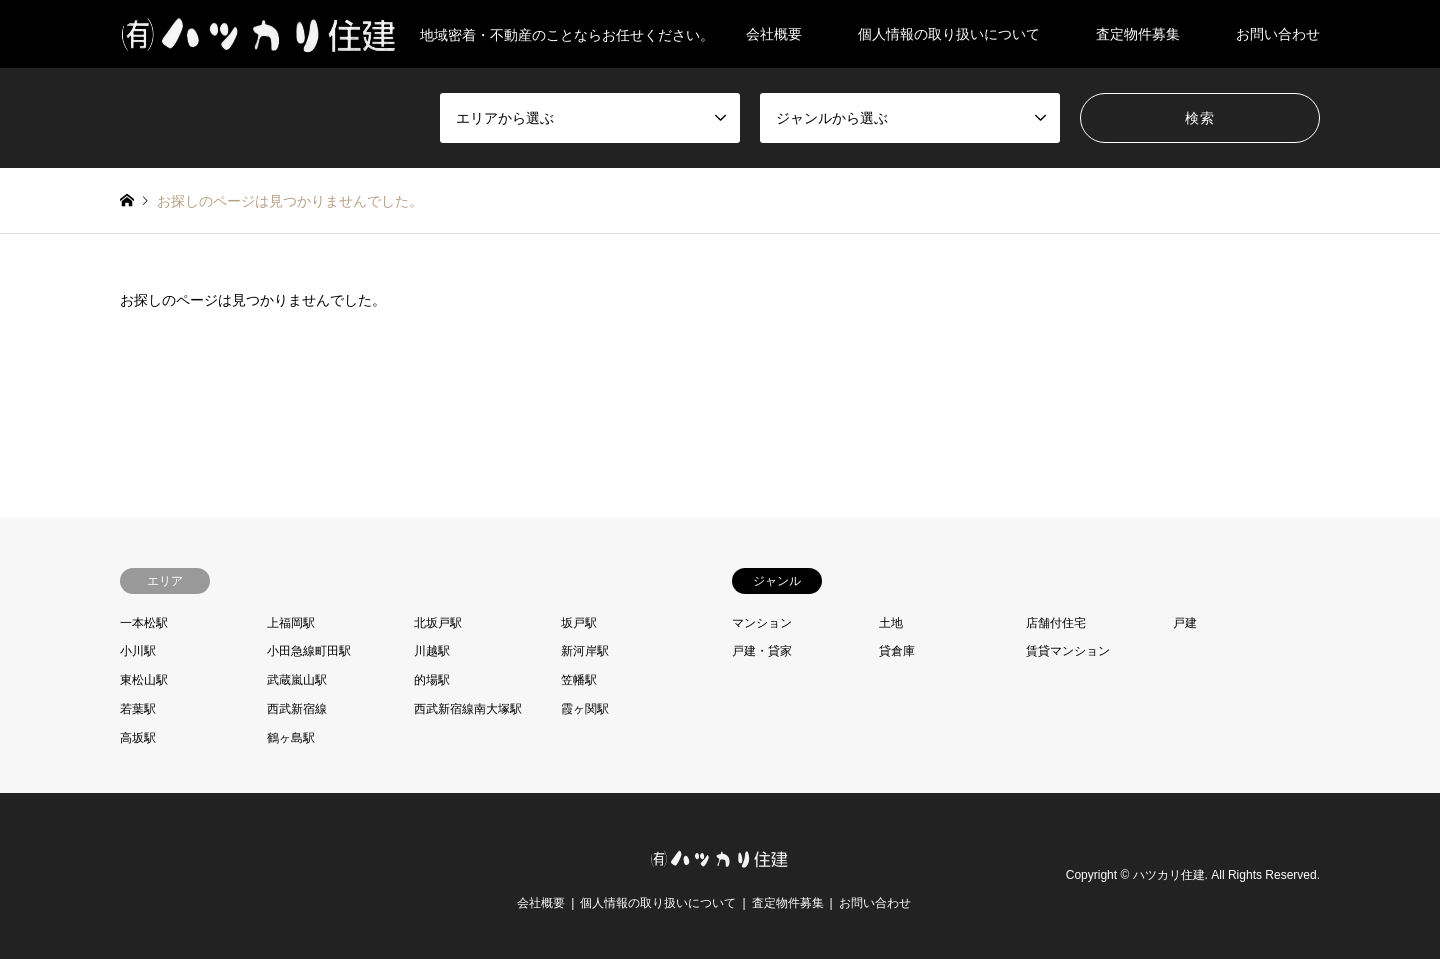 Image resolution: width=1440 pixels, height=959 pixels. I want to click on 霞ヶ関駅, so click(585, 709).